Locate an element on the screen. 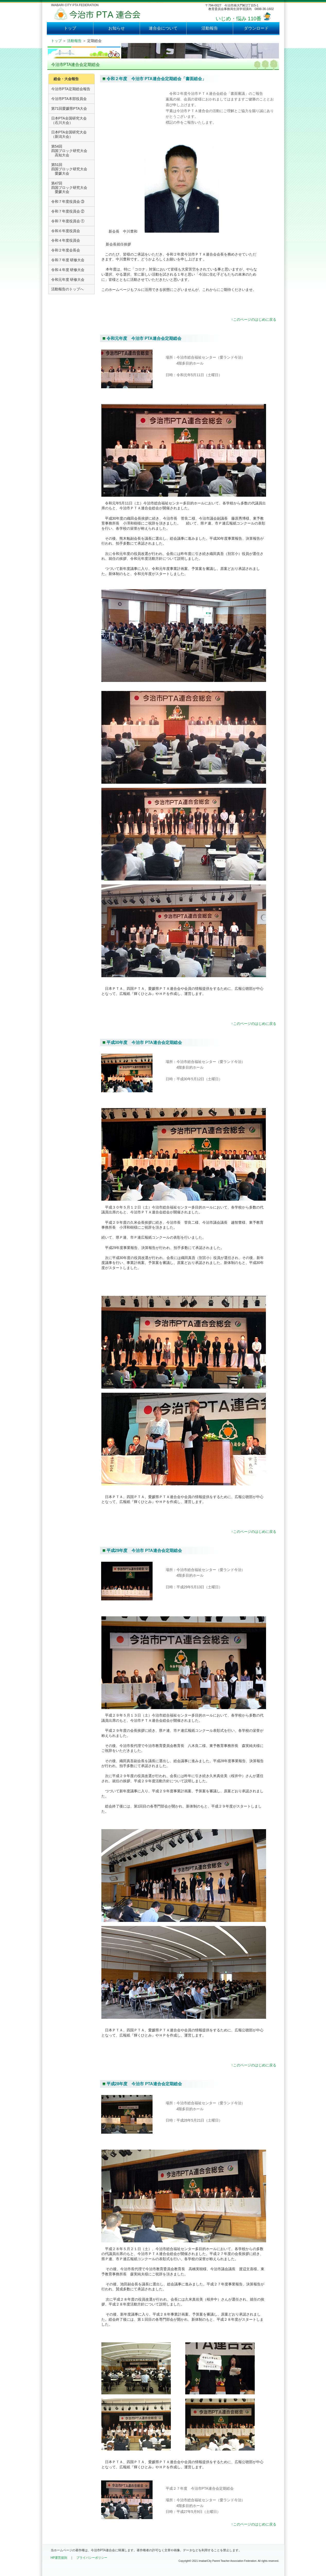  令和４年度 研修大会 is located at coordinates (68, 270).